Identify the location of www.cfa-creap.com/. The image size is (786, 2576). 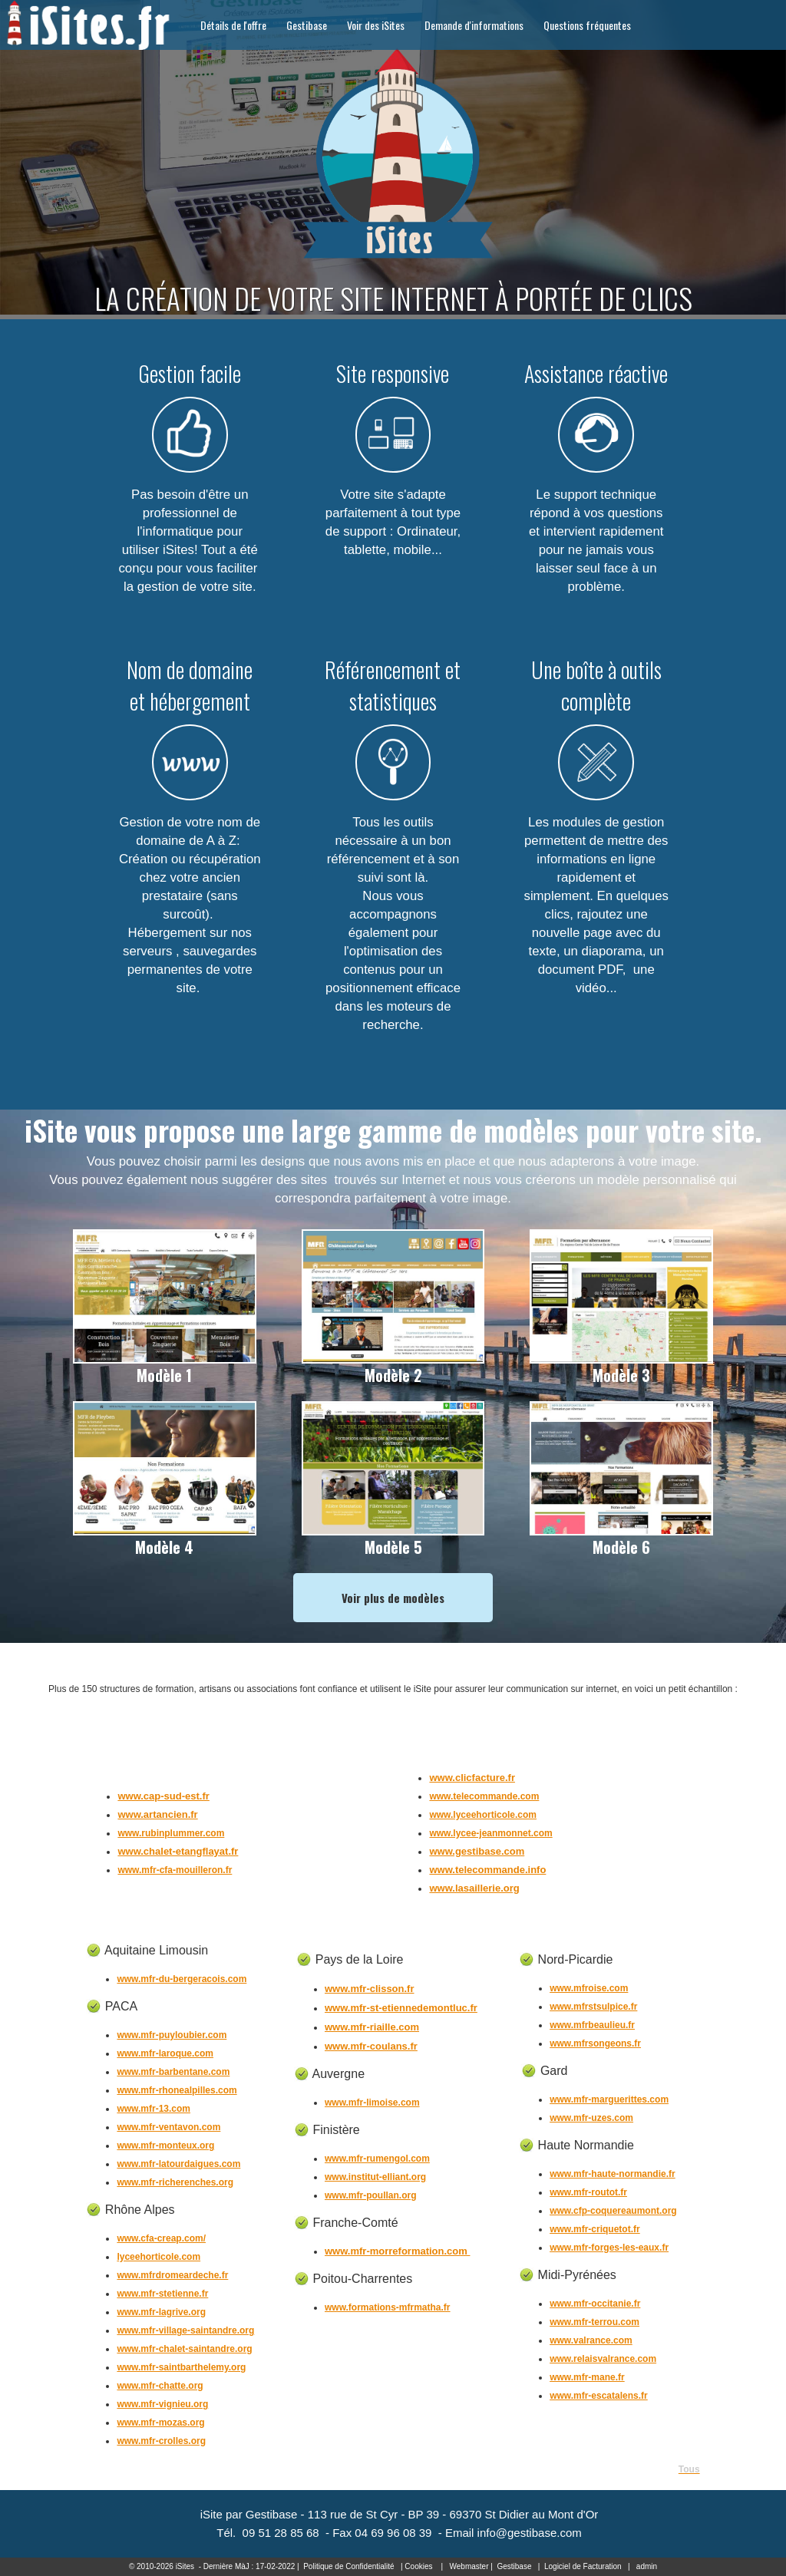
(161, 2238).